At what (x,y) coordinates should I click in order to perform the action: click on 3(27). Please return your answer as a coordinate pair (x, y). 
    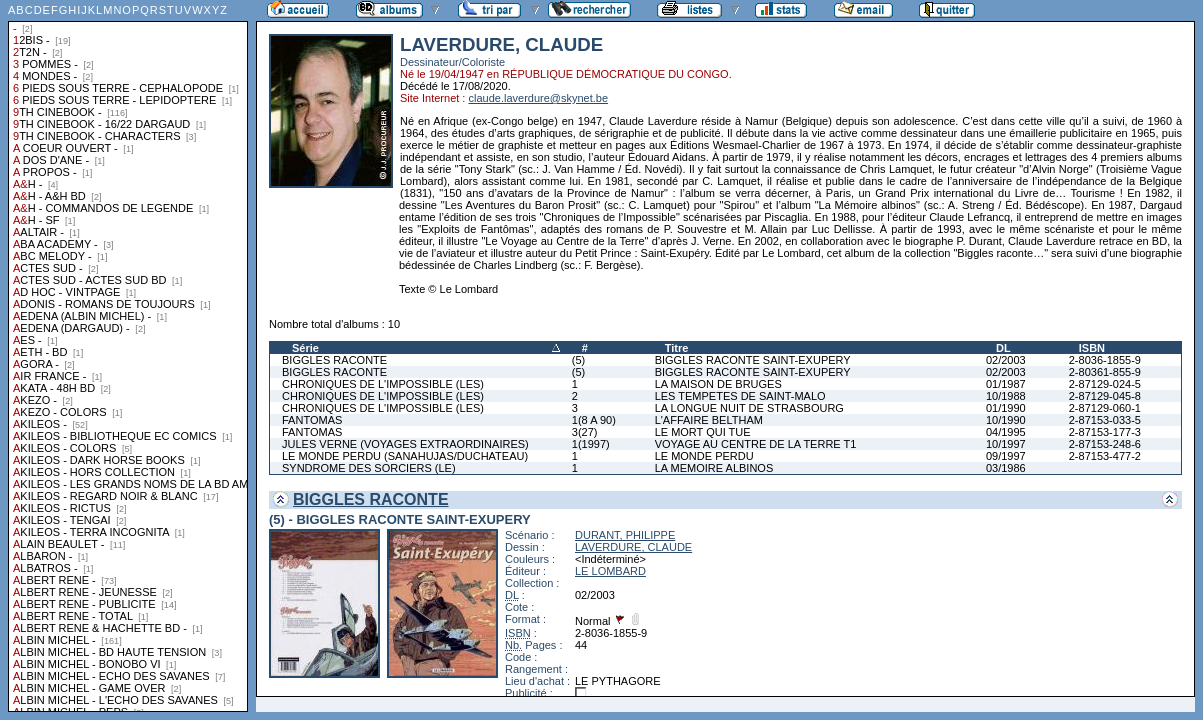
    Looking at the image, I should click on (585, 432).